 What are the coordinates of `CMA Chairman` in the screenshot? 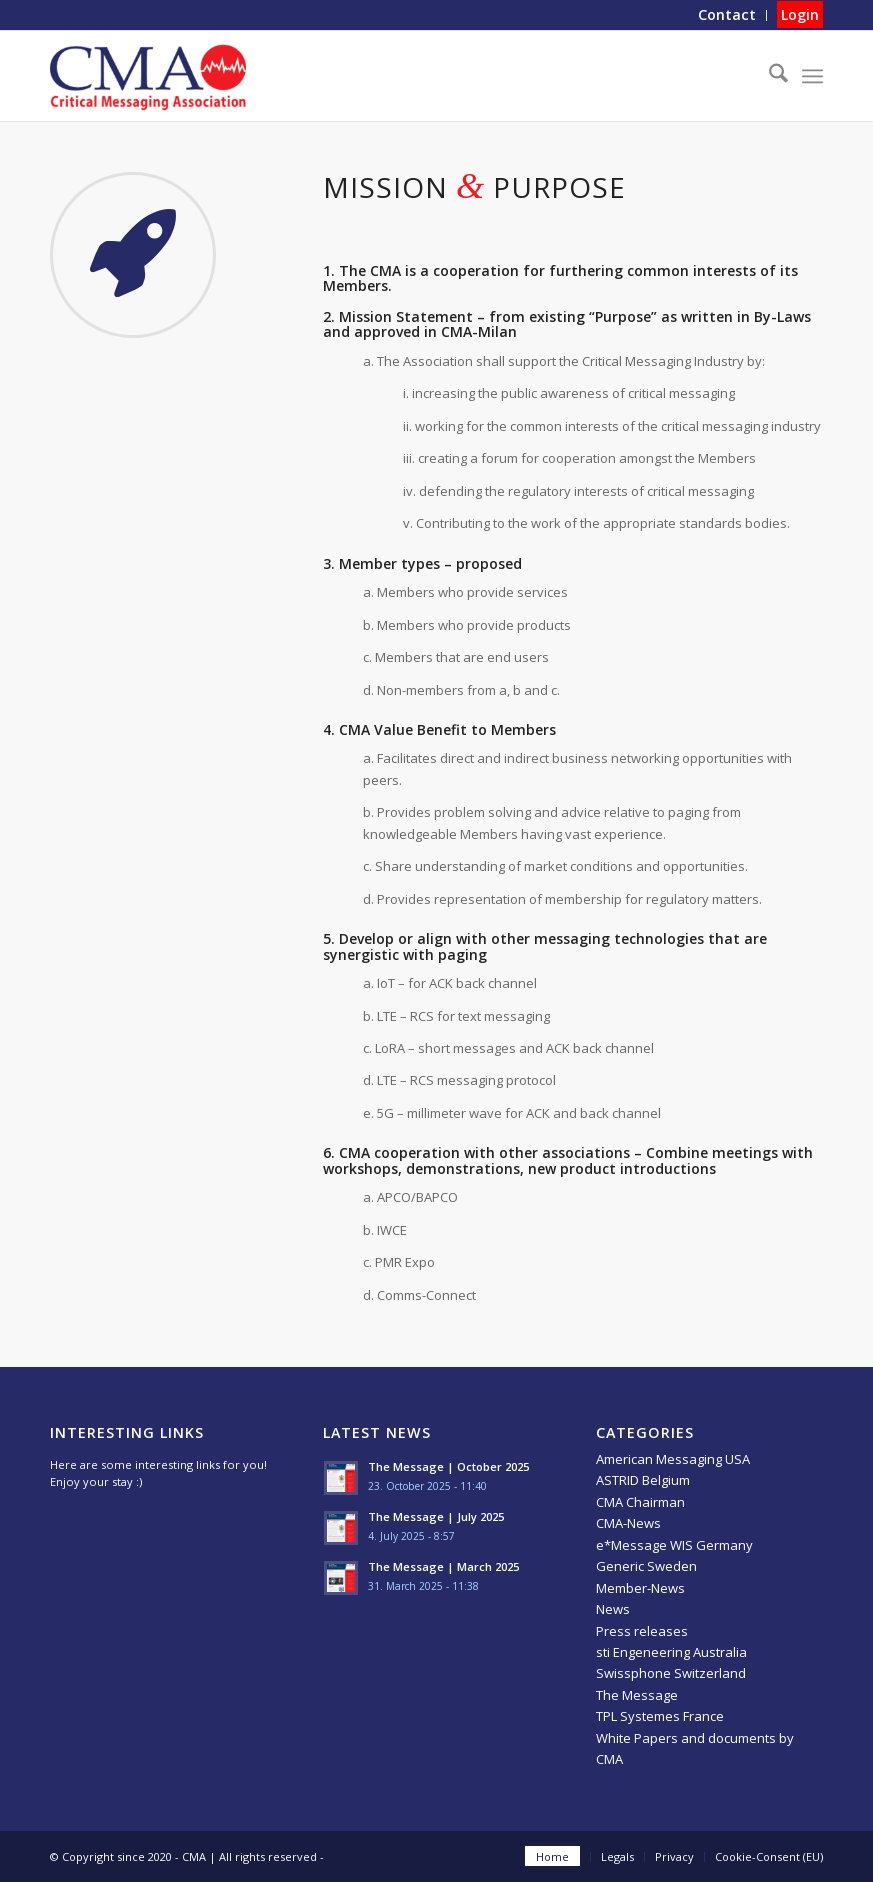 It's located at (640, 1502).